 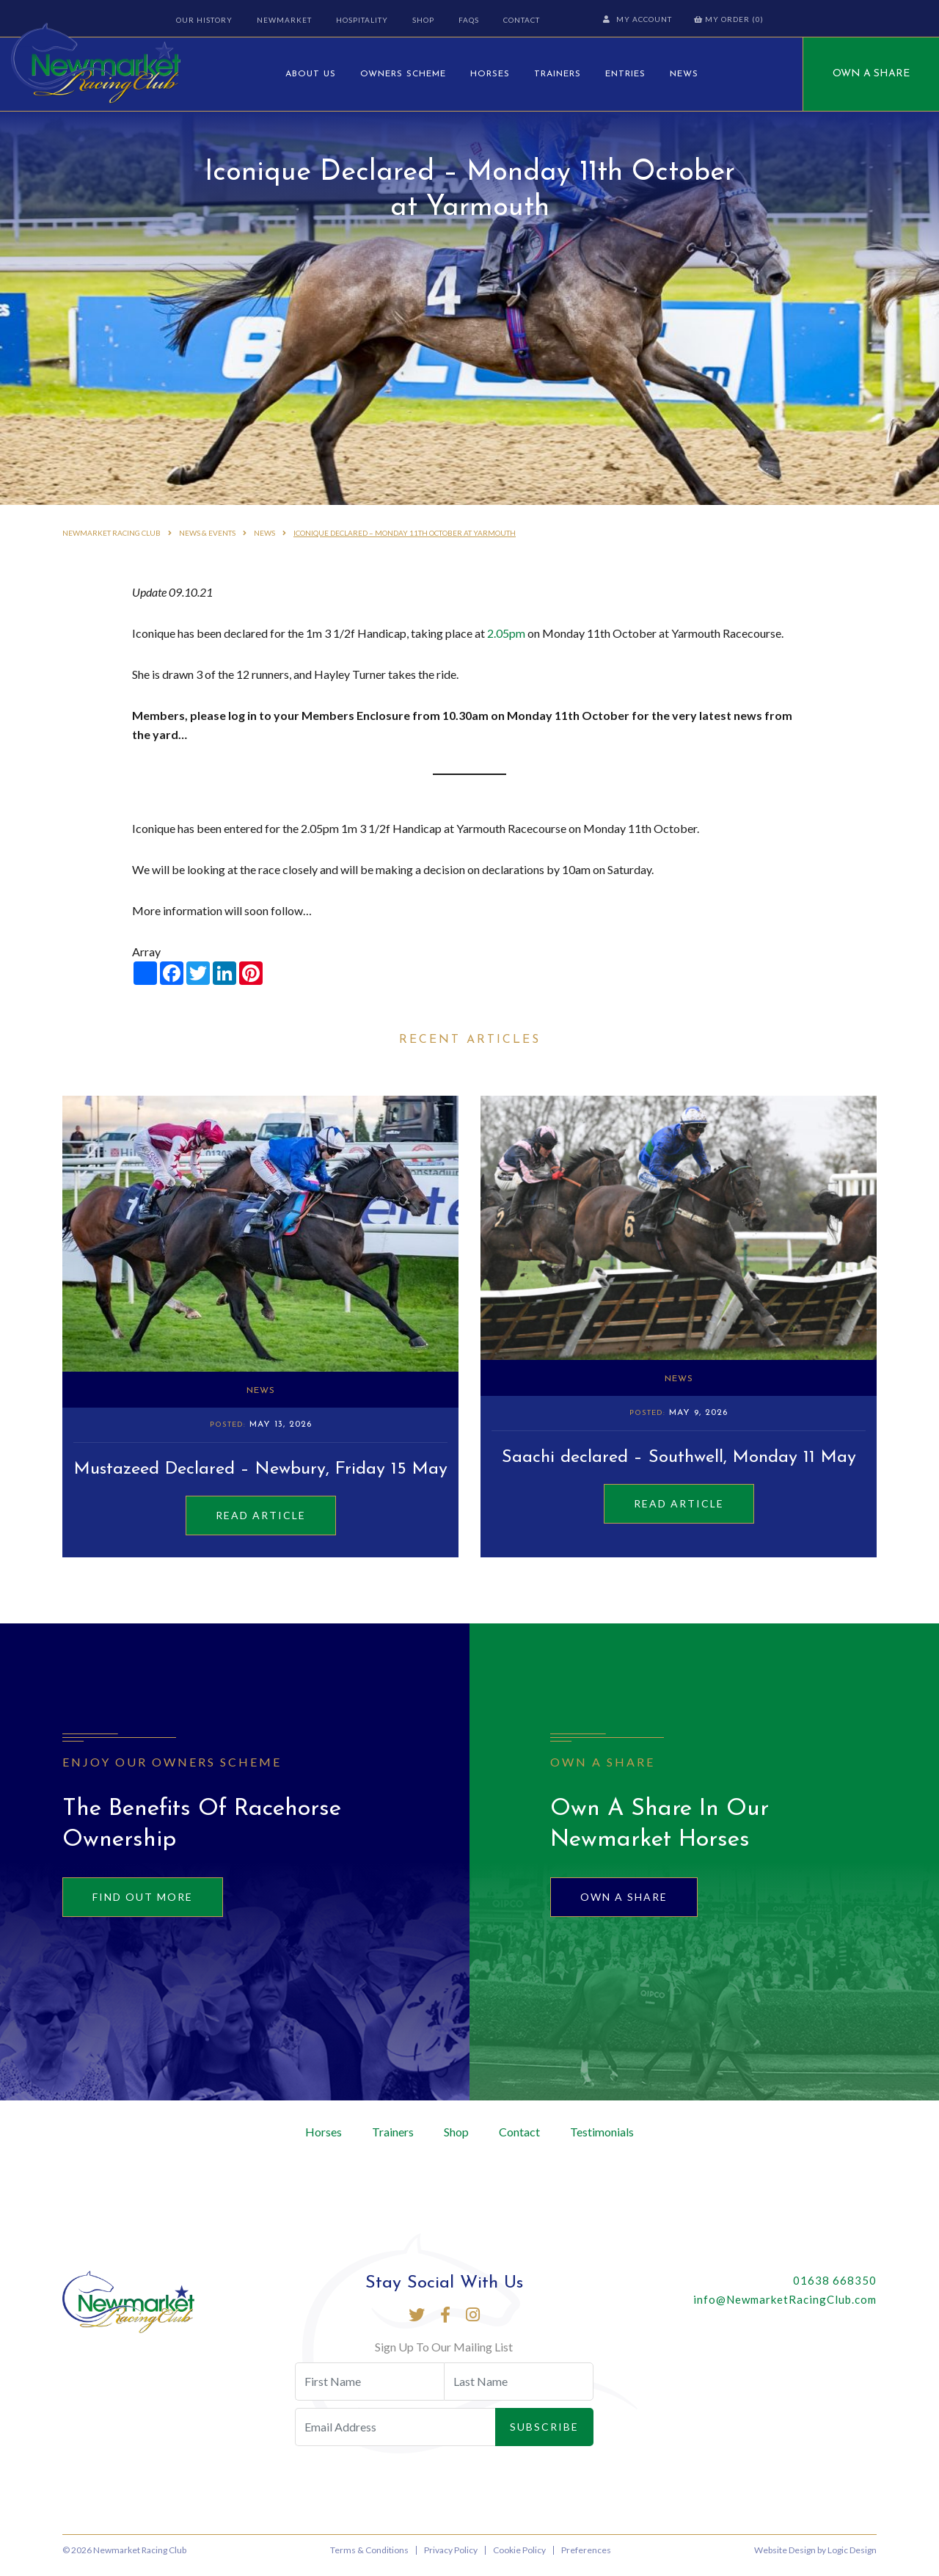 What do you see at coordinates (602, 2142) in the screenshot?
I see `Testimonials` at bounding box center [602, 2142].